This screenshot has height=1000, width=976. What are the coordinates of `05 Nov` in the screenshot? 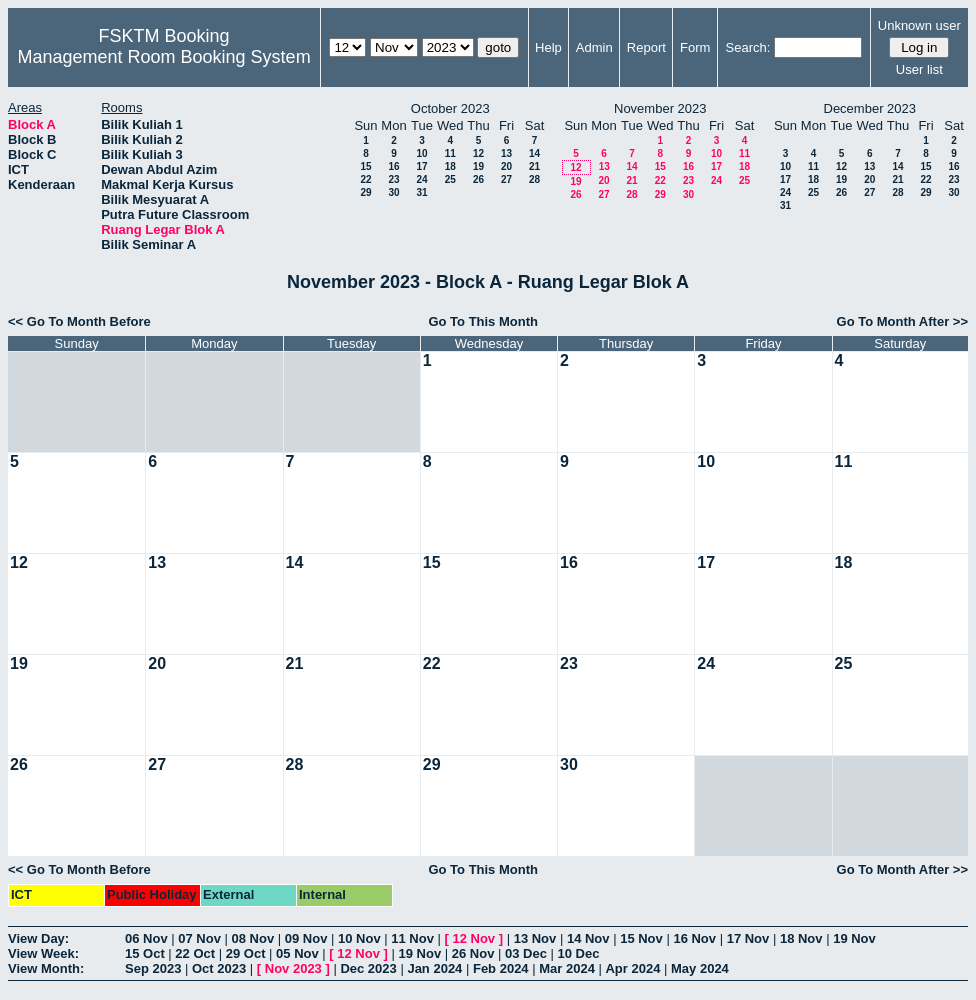 It's located at (297, 953).